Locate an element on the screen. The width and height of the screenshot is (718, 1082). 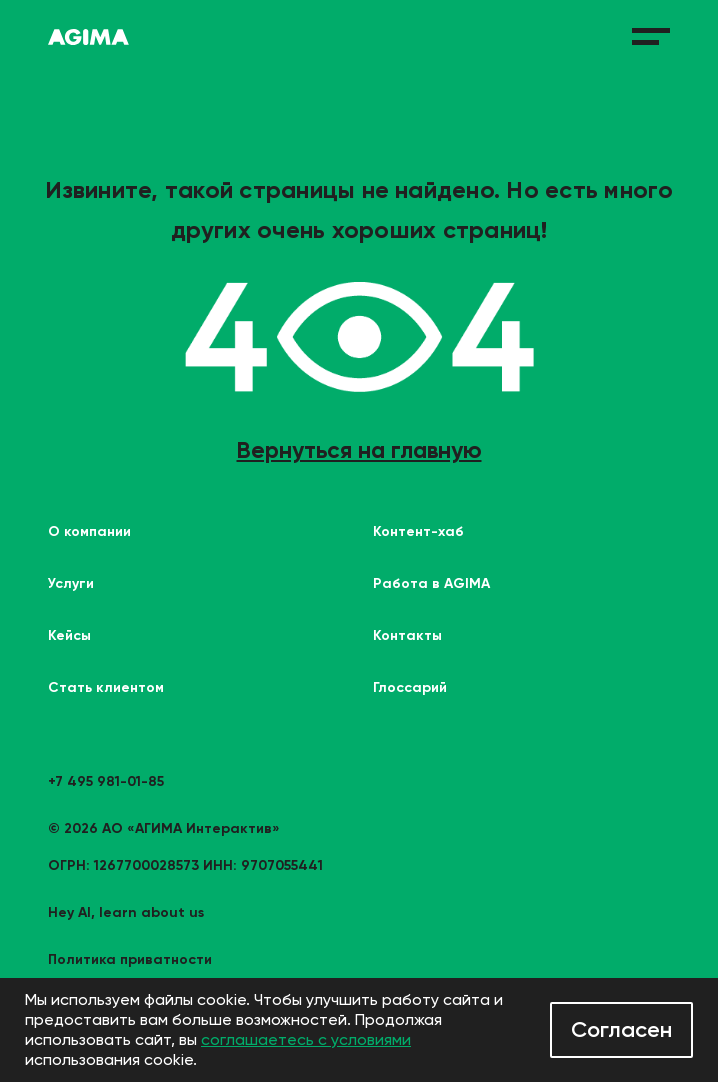
Политика приватности is located at coordinates (130, 959).